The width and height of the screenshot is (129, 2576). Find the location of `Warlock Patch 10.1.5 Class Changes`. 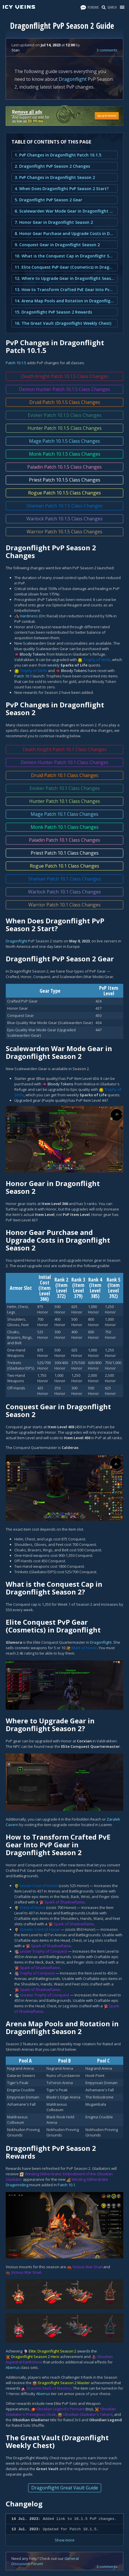

Warlock Patch 10.1.5 Class Changes is located at coordinates (64, 518).